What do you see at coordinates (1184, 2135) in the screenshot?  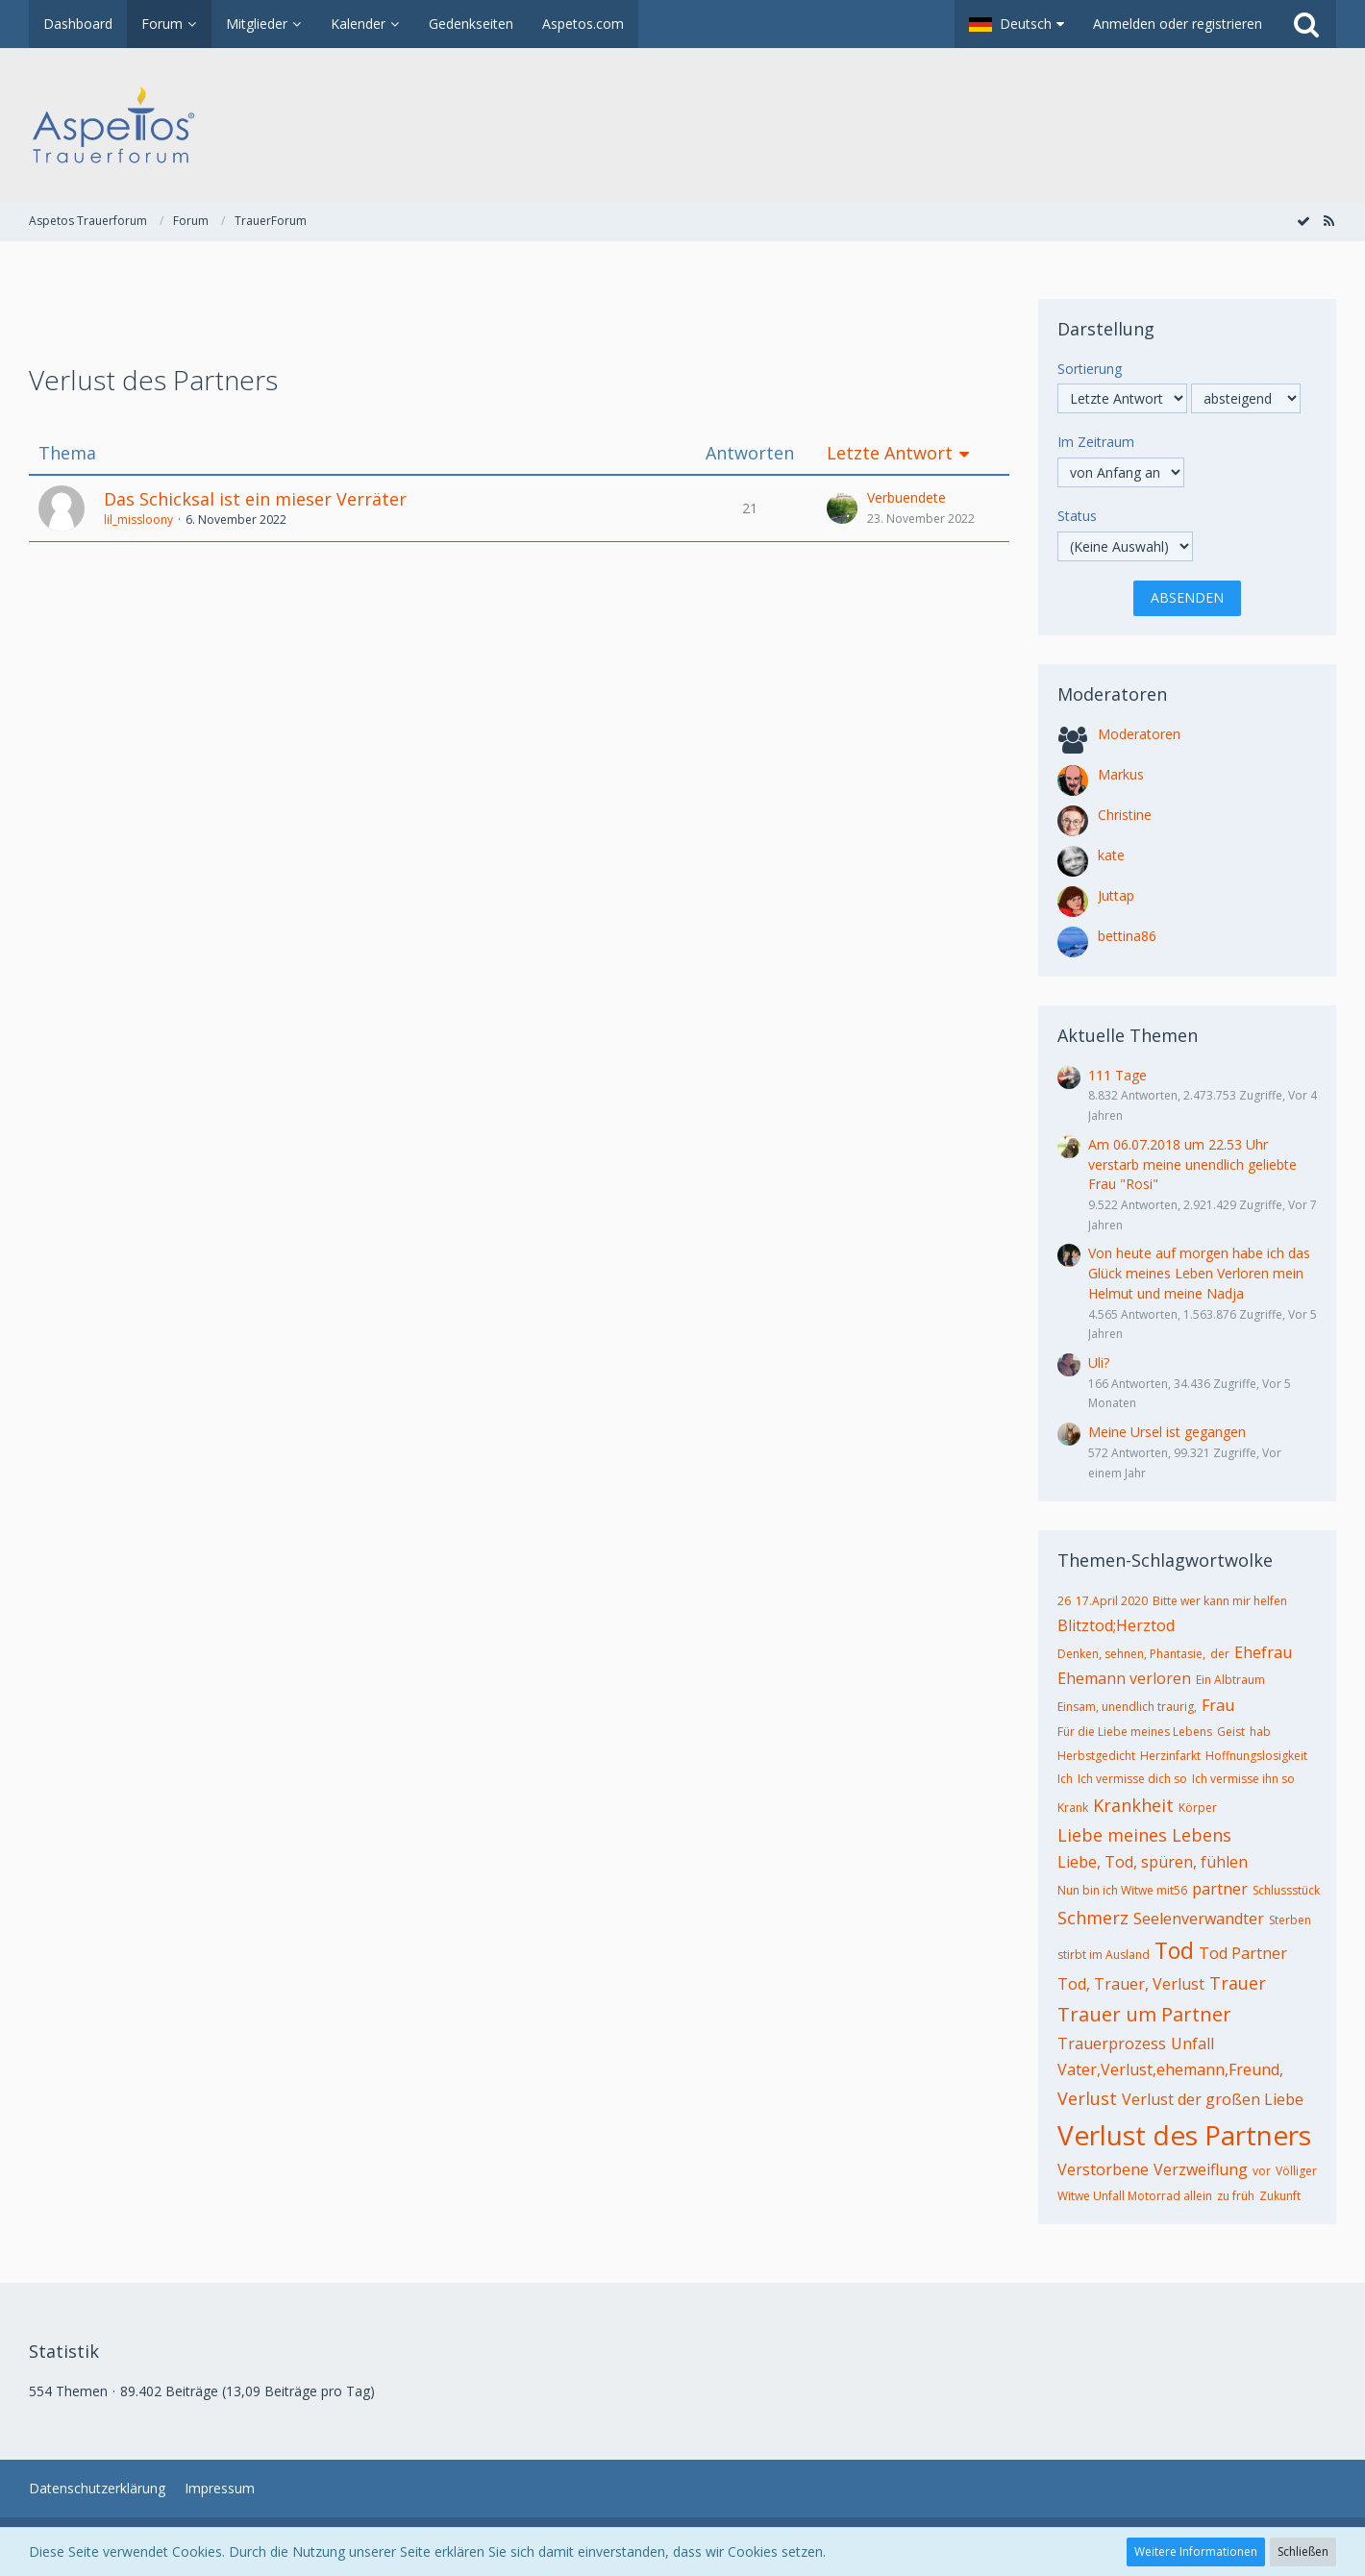 I see `Verlust des Partners` at bounding box center [1184, 2135].